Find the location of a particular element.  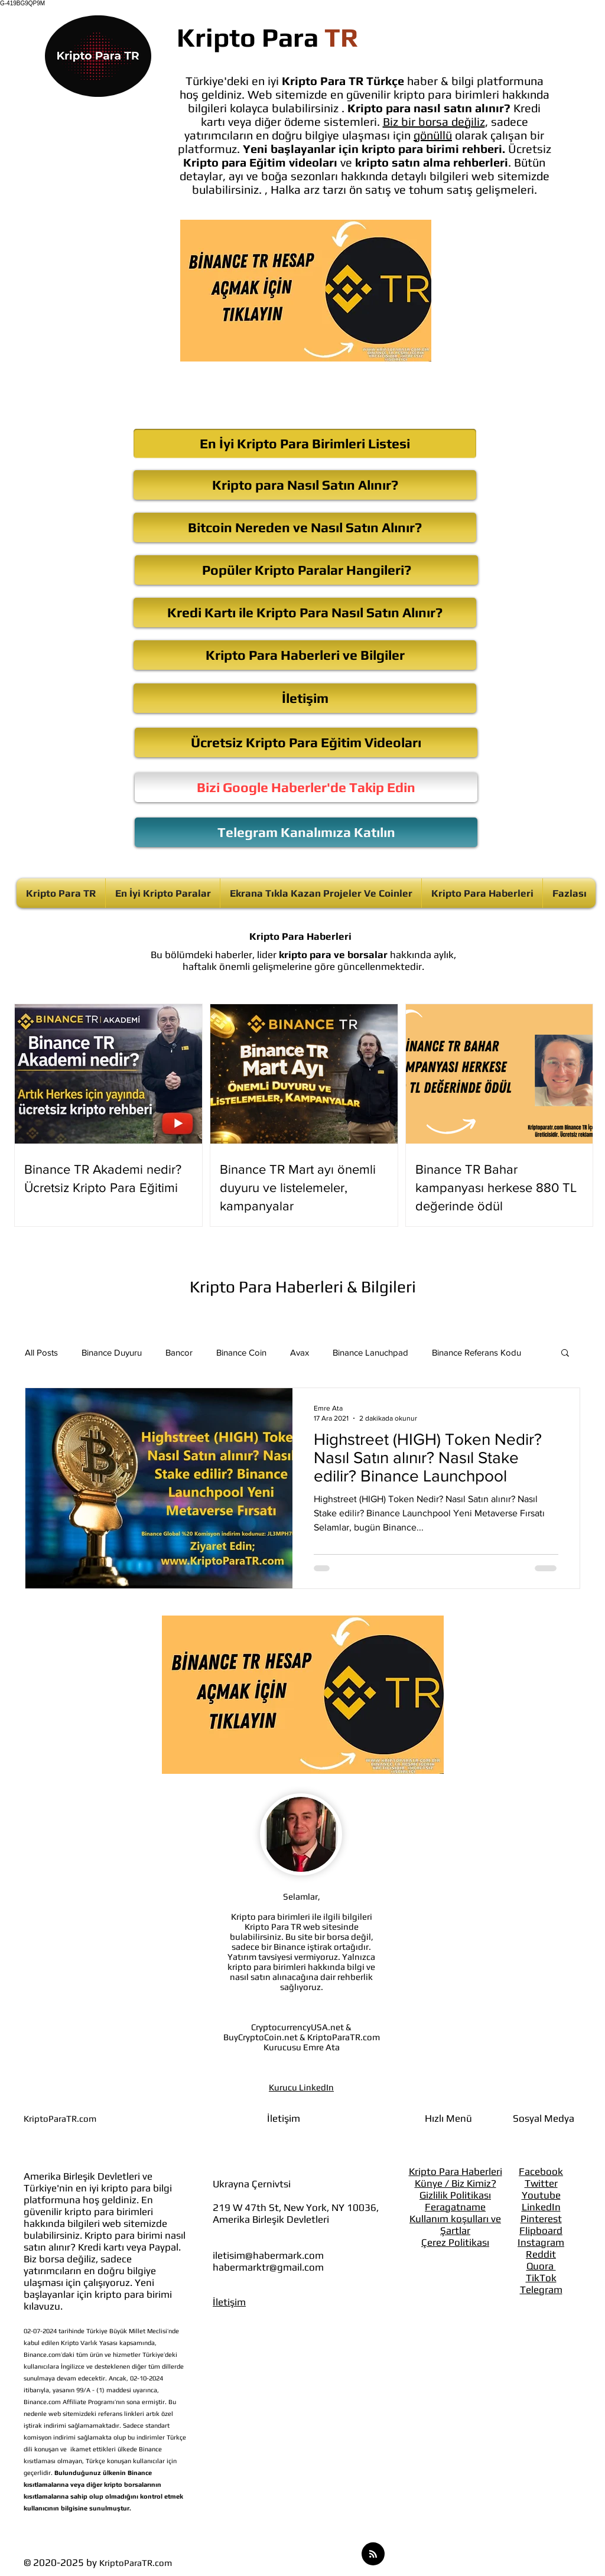

Avax is located at coordinates (299, 1352).